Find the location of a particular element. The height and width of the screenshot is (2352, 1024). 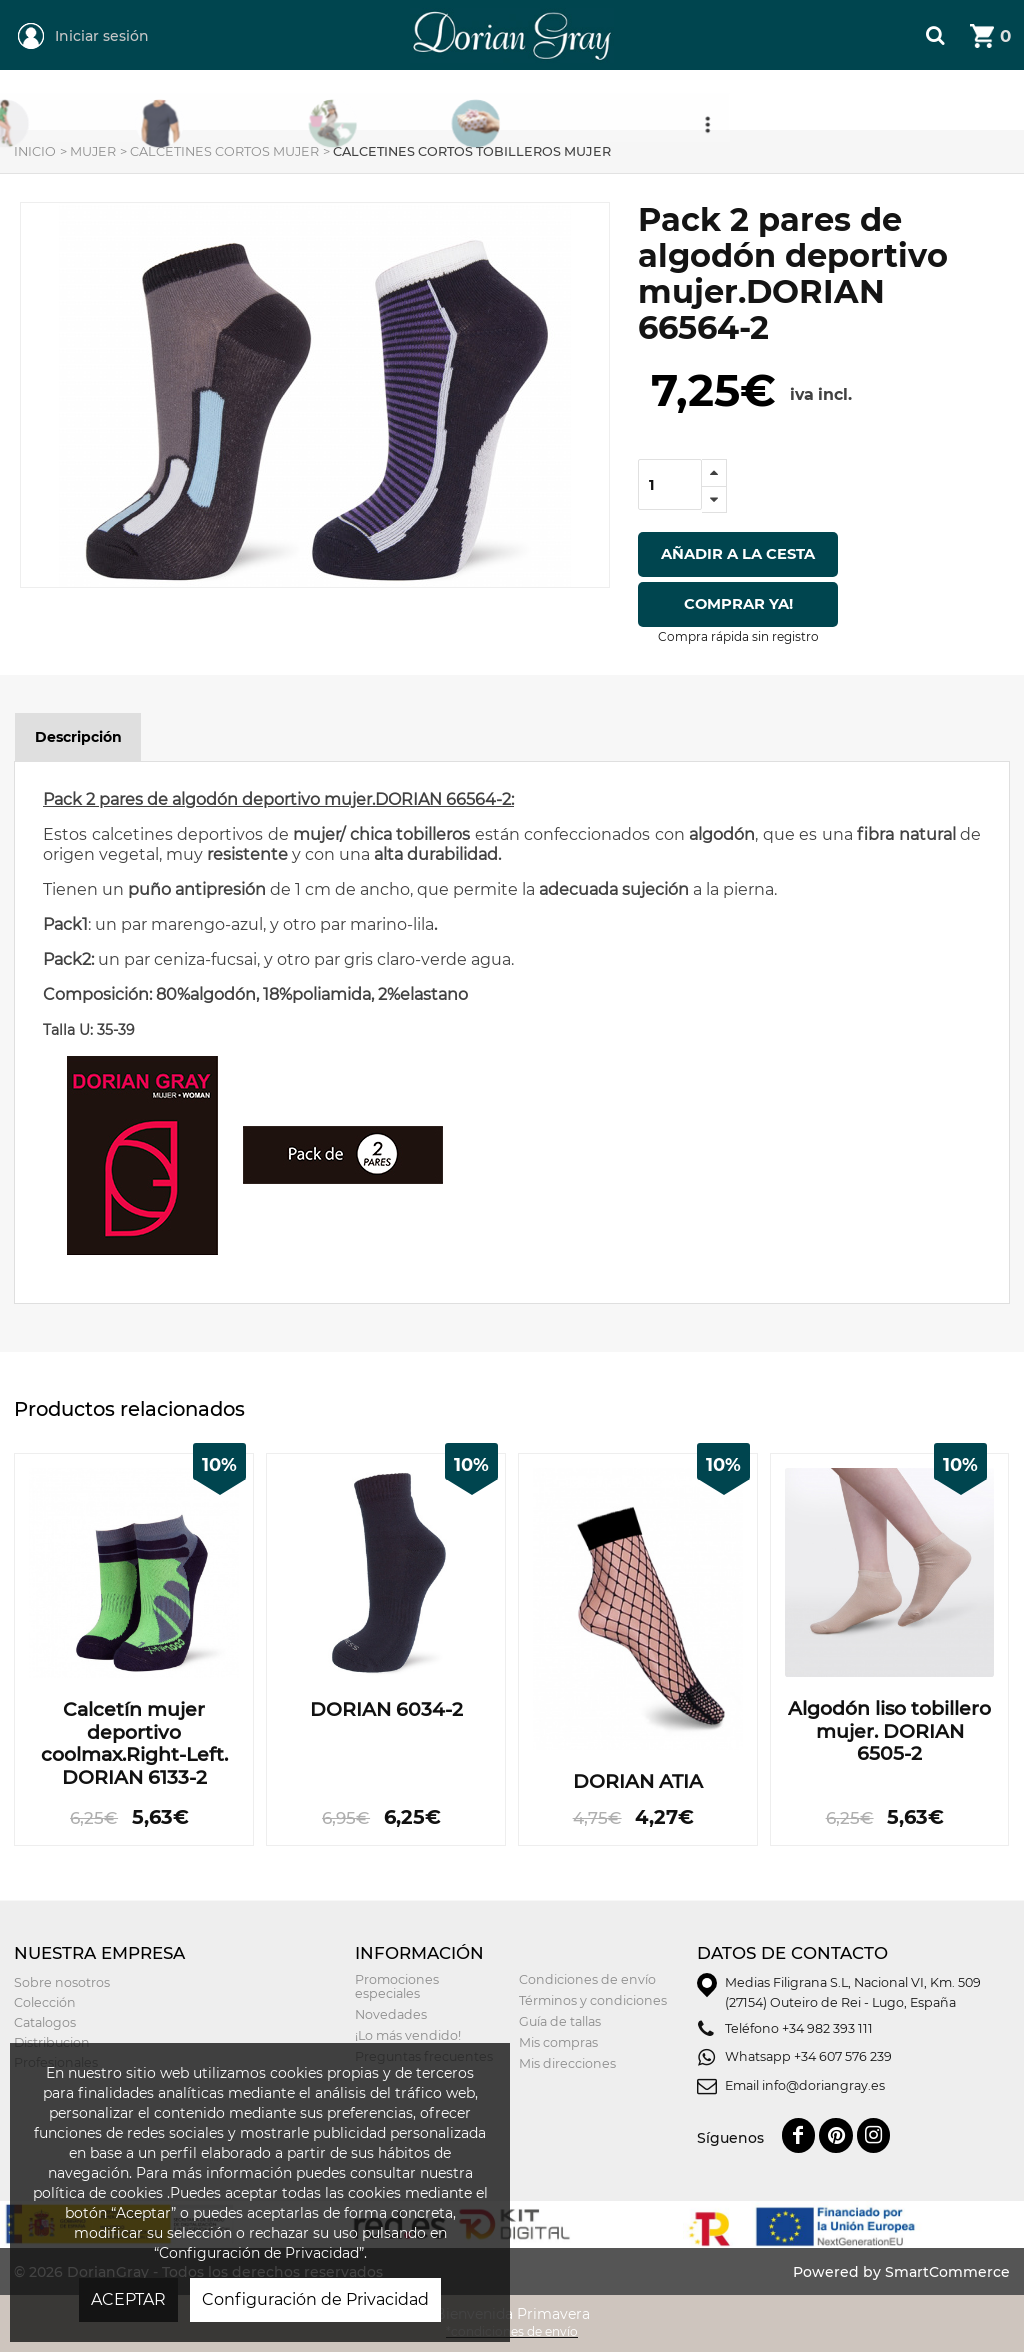

Calcetín mujer deportivo coolmax.Right-Left. DORIAN 6133-2 is located at coordinates (134, 1744).